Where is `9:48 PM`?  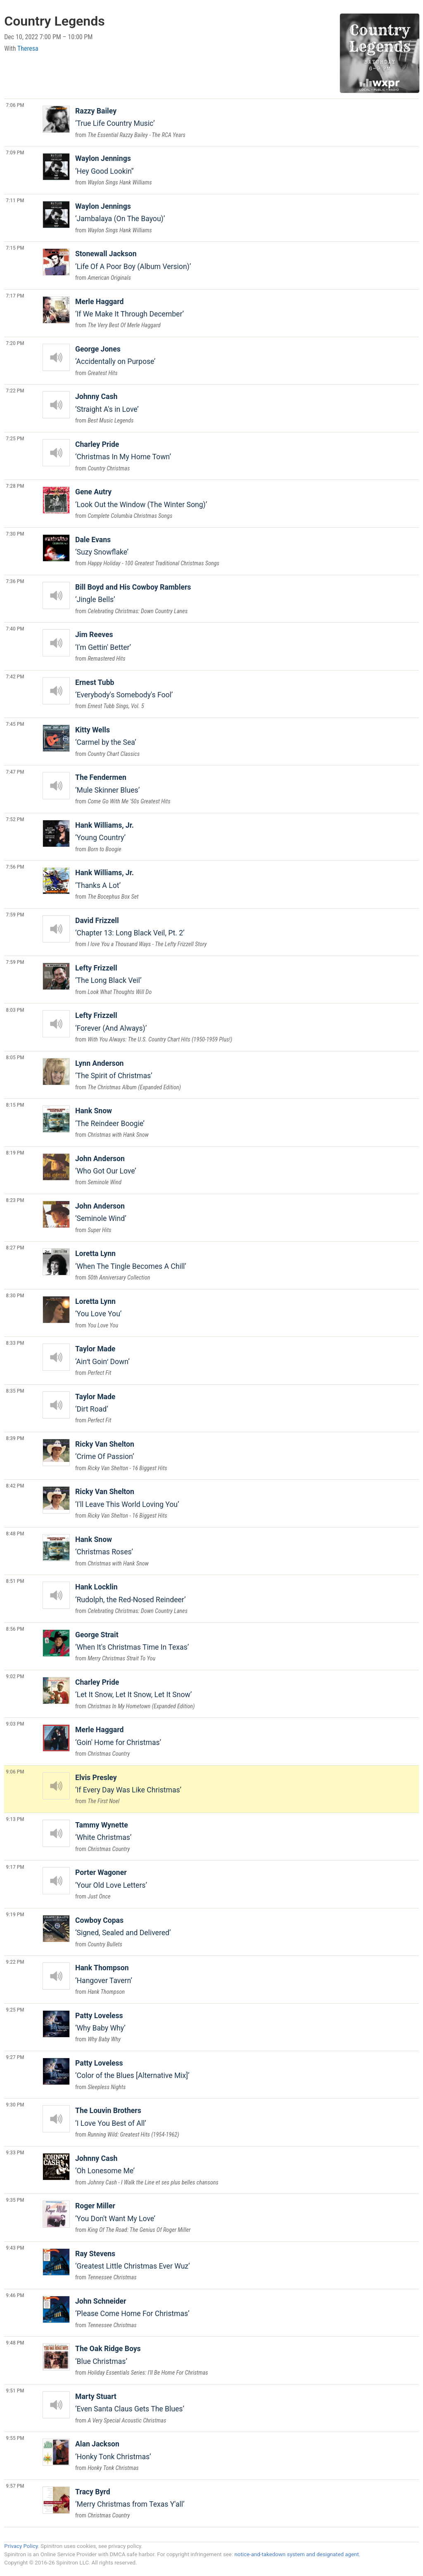
9:48 PM is located at coordinates (15, 2342).